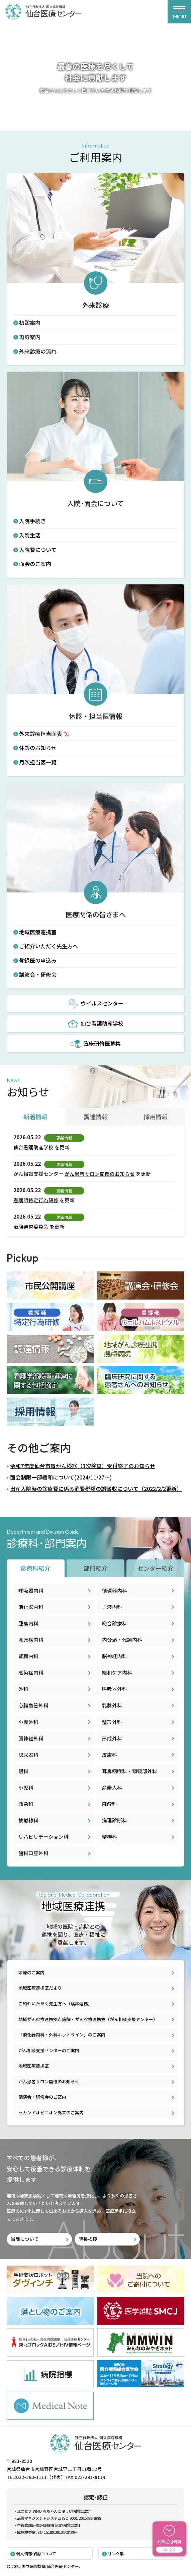 Image resolution: width=191 pixels, height=2576 pixels. Describe the element at coordinates (55, 2003) in the screenshot. I see `ご紹介いただく先生方へ（病診連携）` at that location.